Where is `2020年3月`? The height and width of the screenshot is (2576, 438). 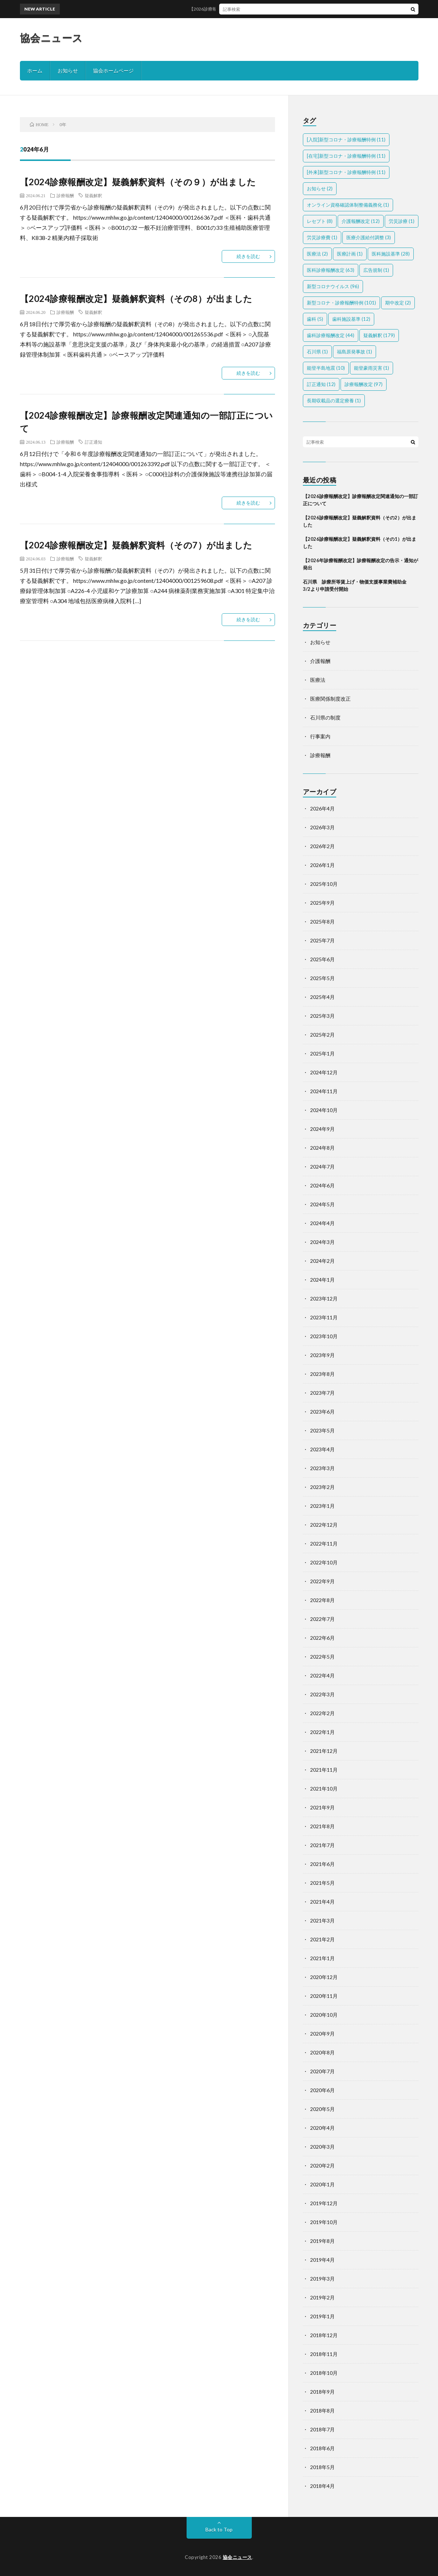 2020年3月 is located at coordinates (322, 2147).